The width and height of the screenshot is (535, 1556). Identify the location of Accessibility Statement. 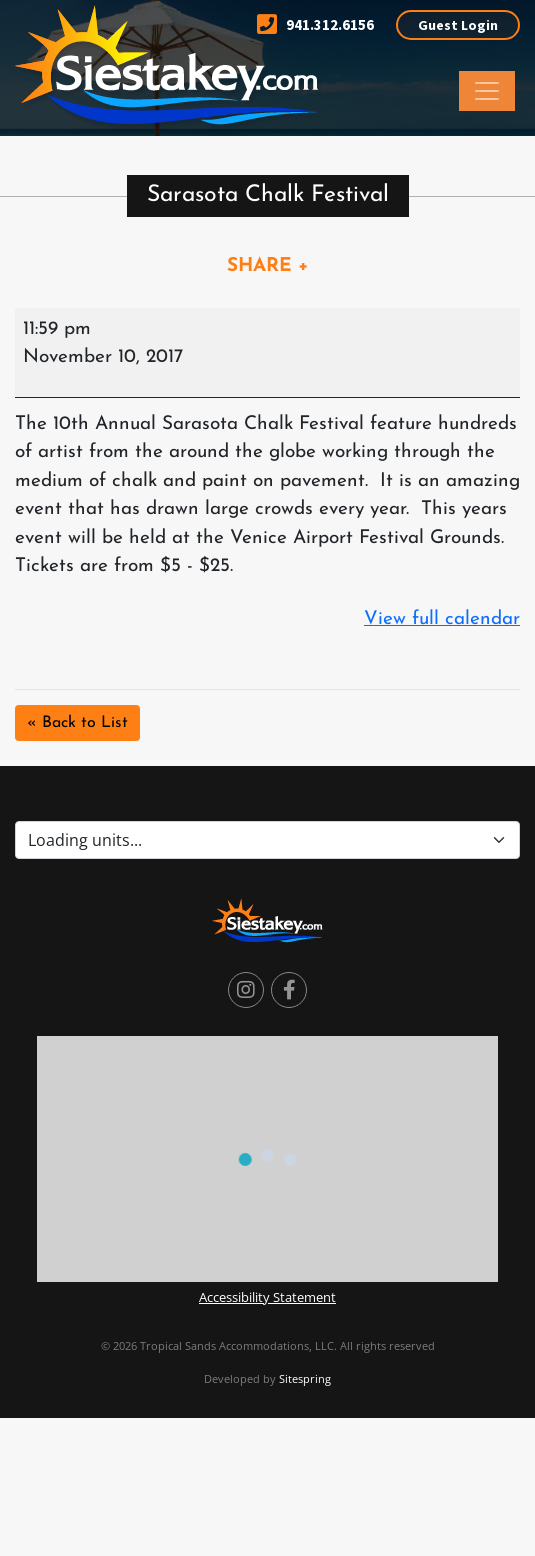
(267, 1297).